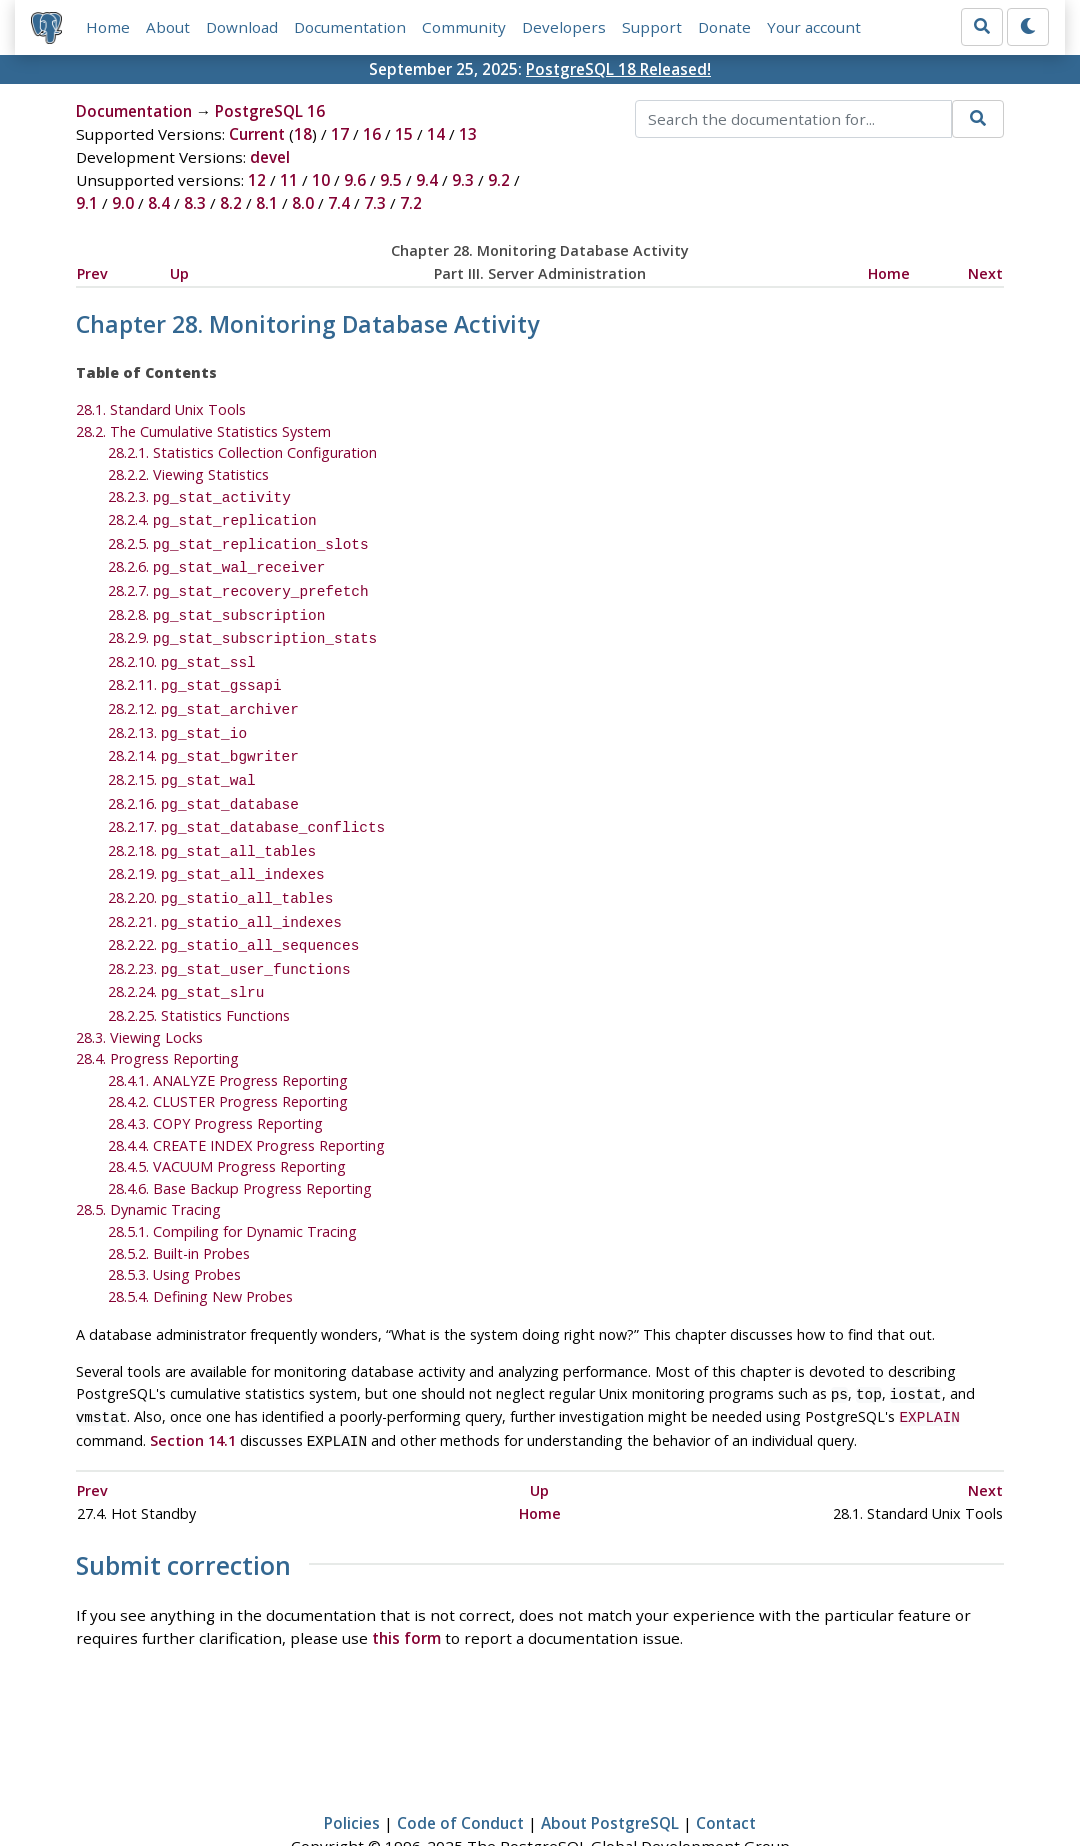 Image resolution: width=1080 pixels, height=1846 pixels. What do you see at coordinates (203, 733) in the screenshot?
I see `28.2.14.` at bounding box center [203, 733].